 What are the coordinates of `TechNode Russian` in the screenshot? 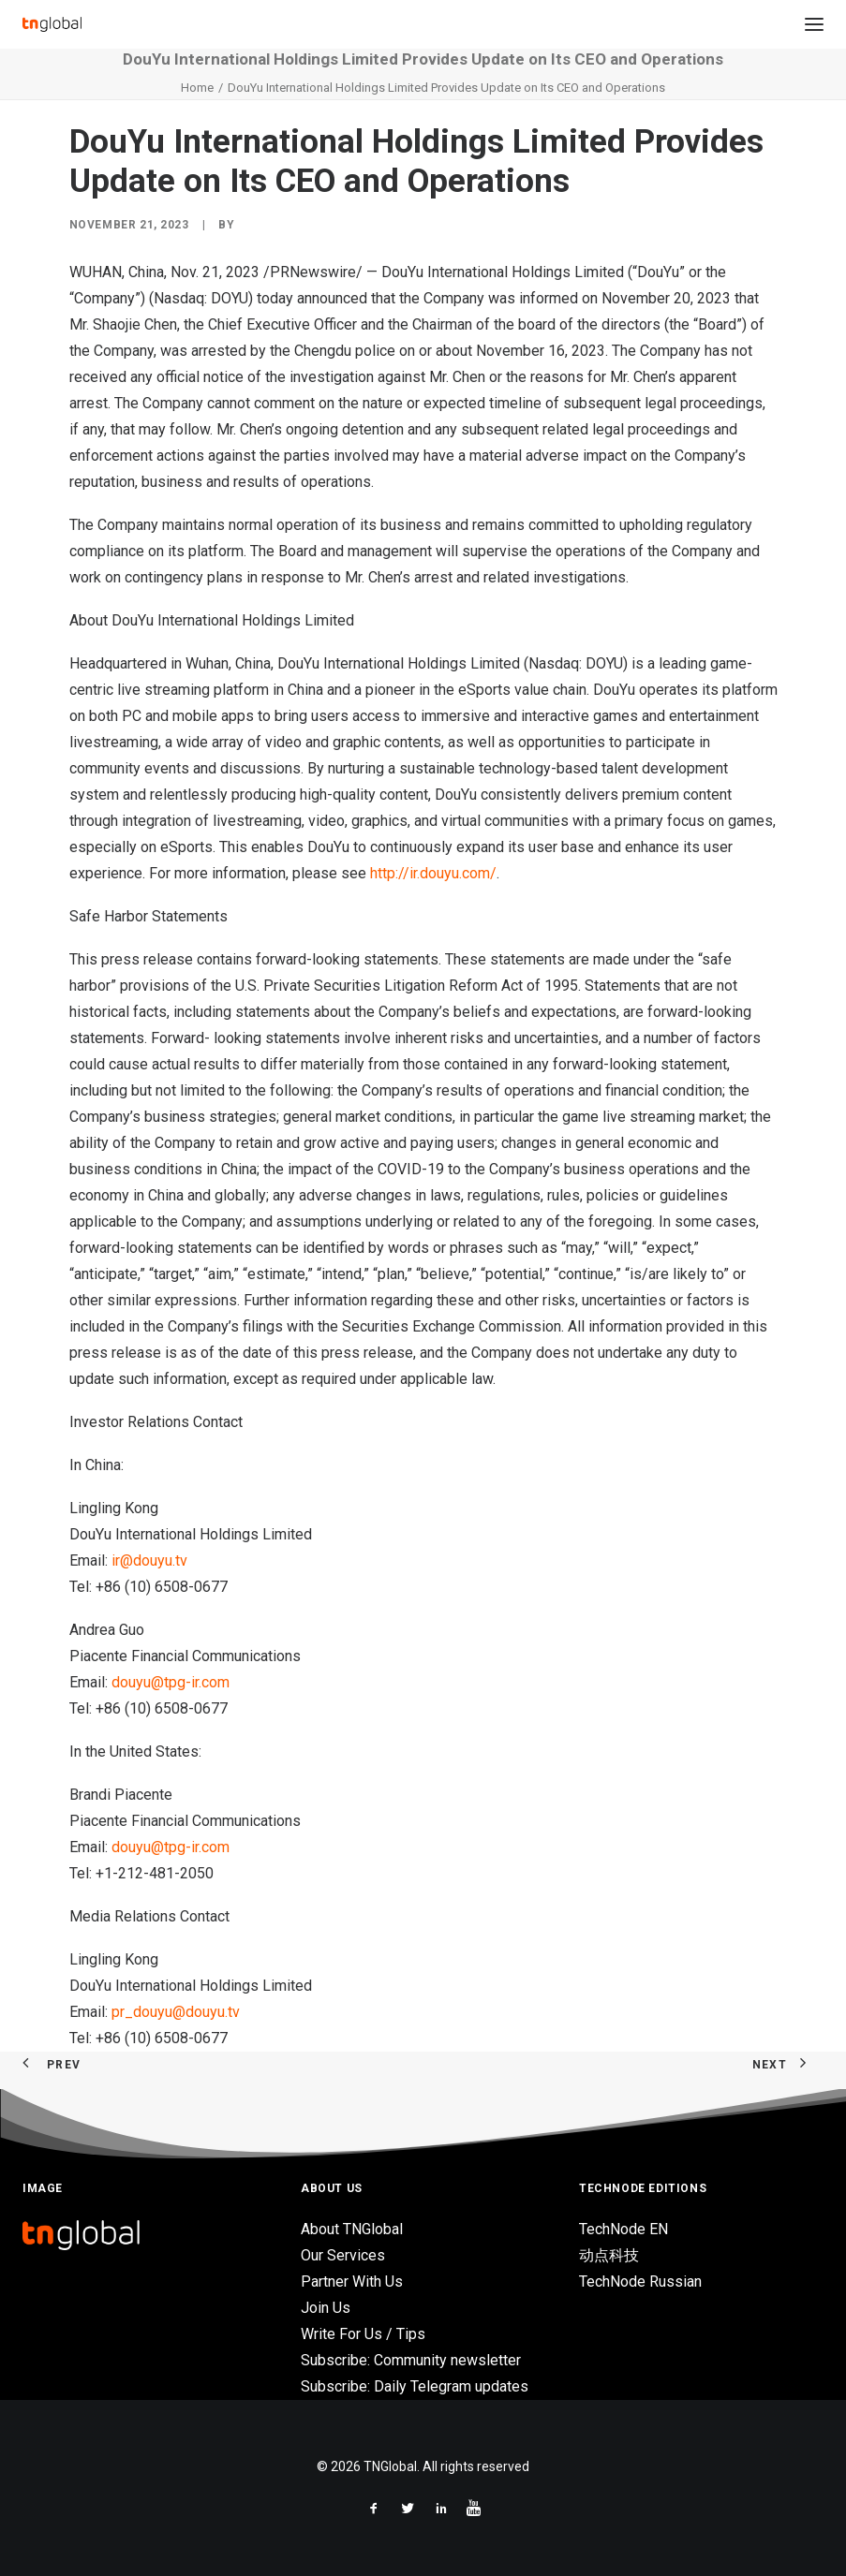 It's located at (640, 2281).